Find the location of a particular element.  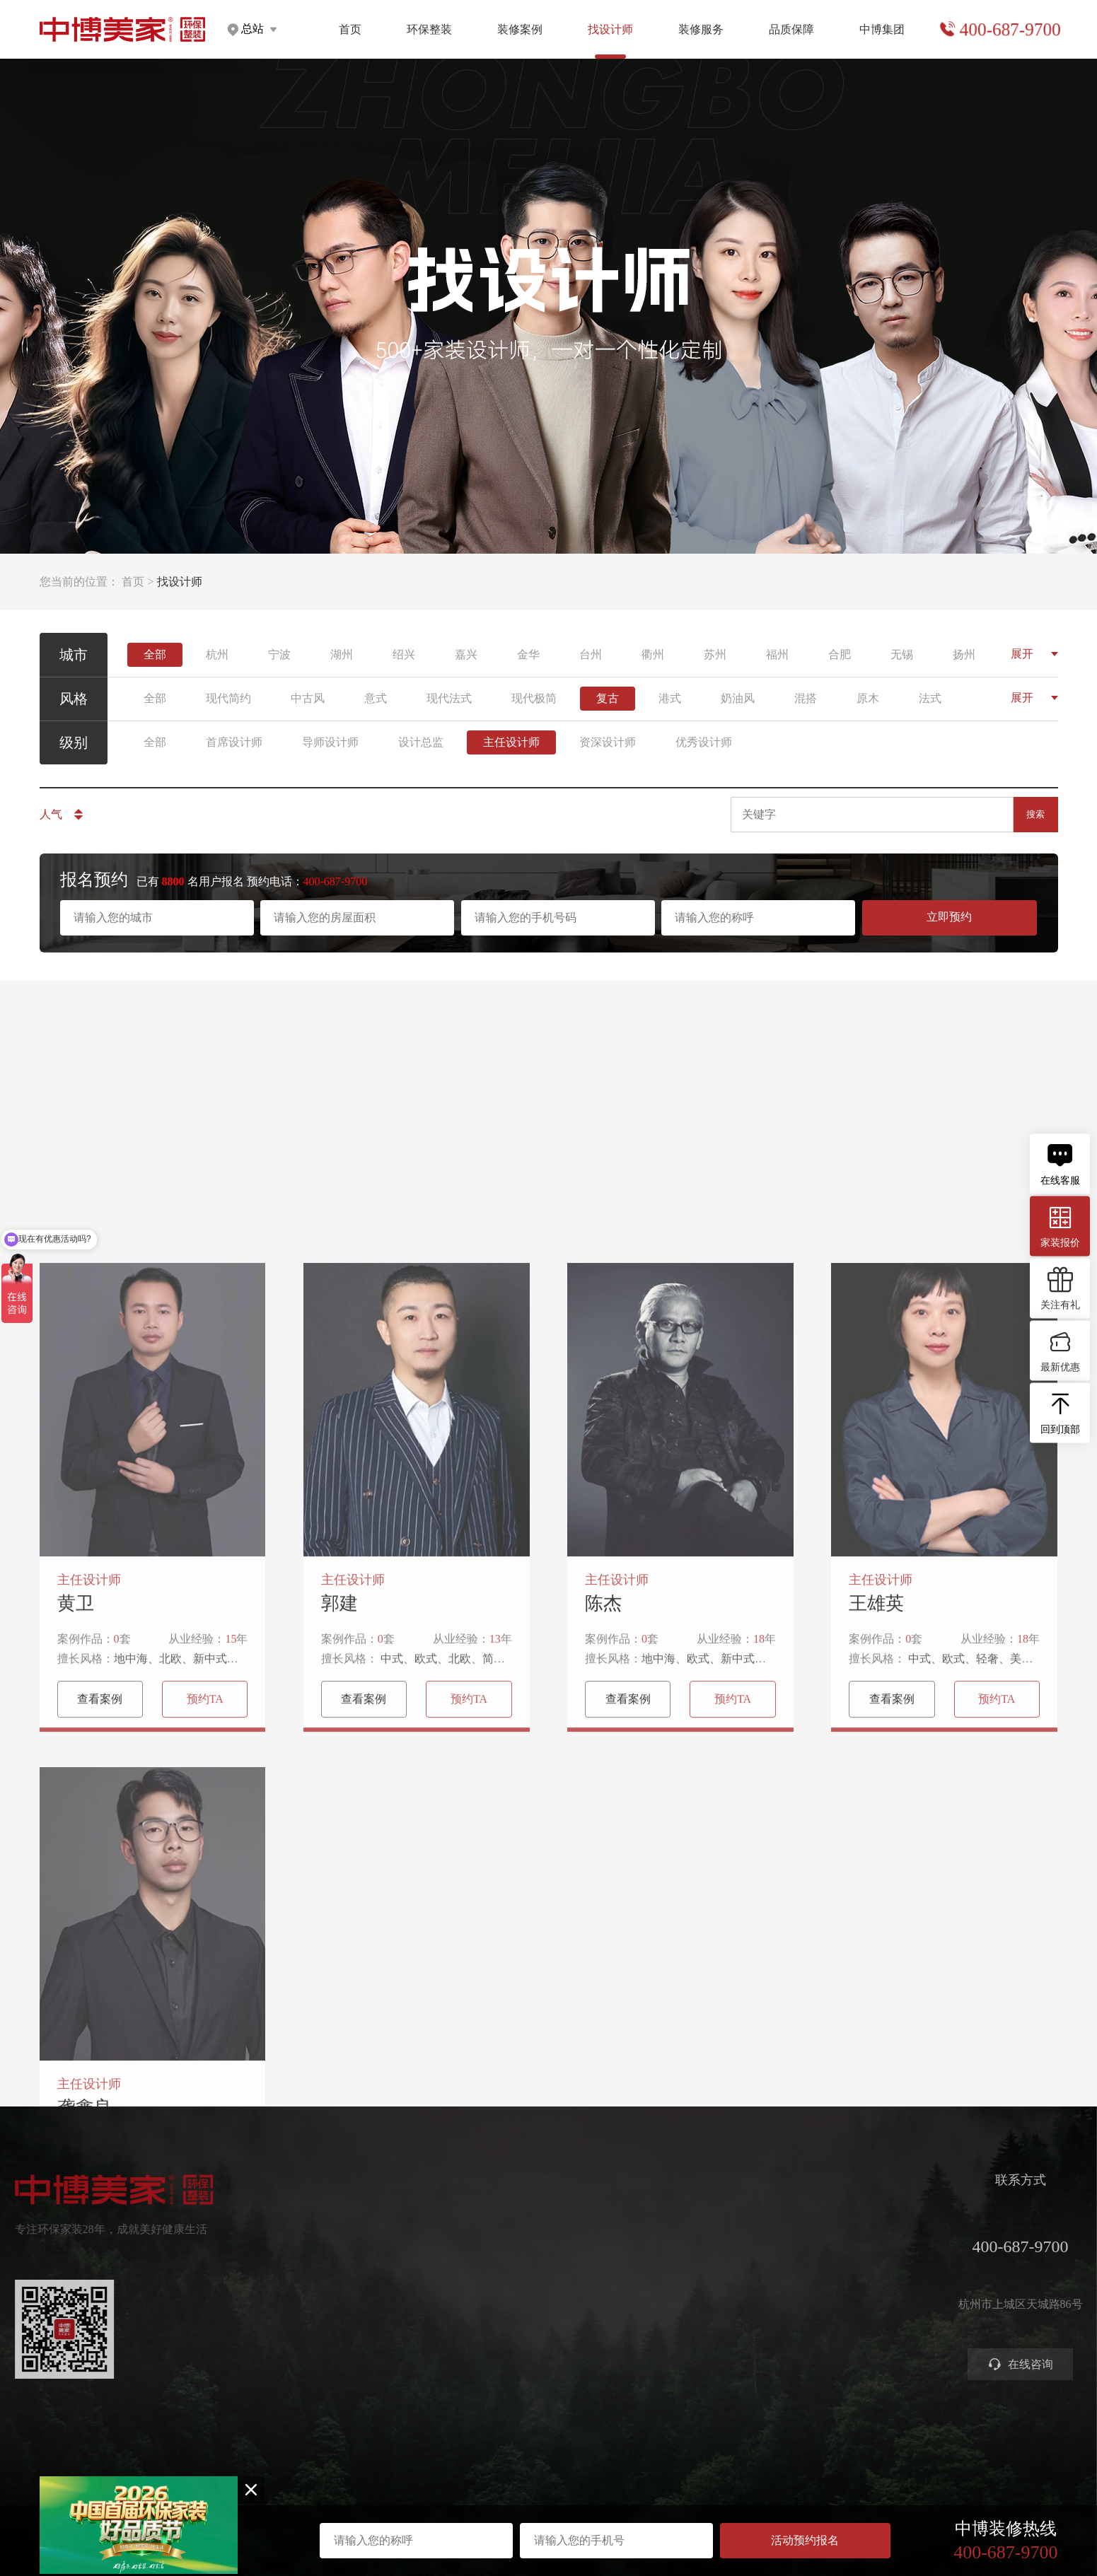

设计总监 is located at coordinates (420, 742).